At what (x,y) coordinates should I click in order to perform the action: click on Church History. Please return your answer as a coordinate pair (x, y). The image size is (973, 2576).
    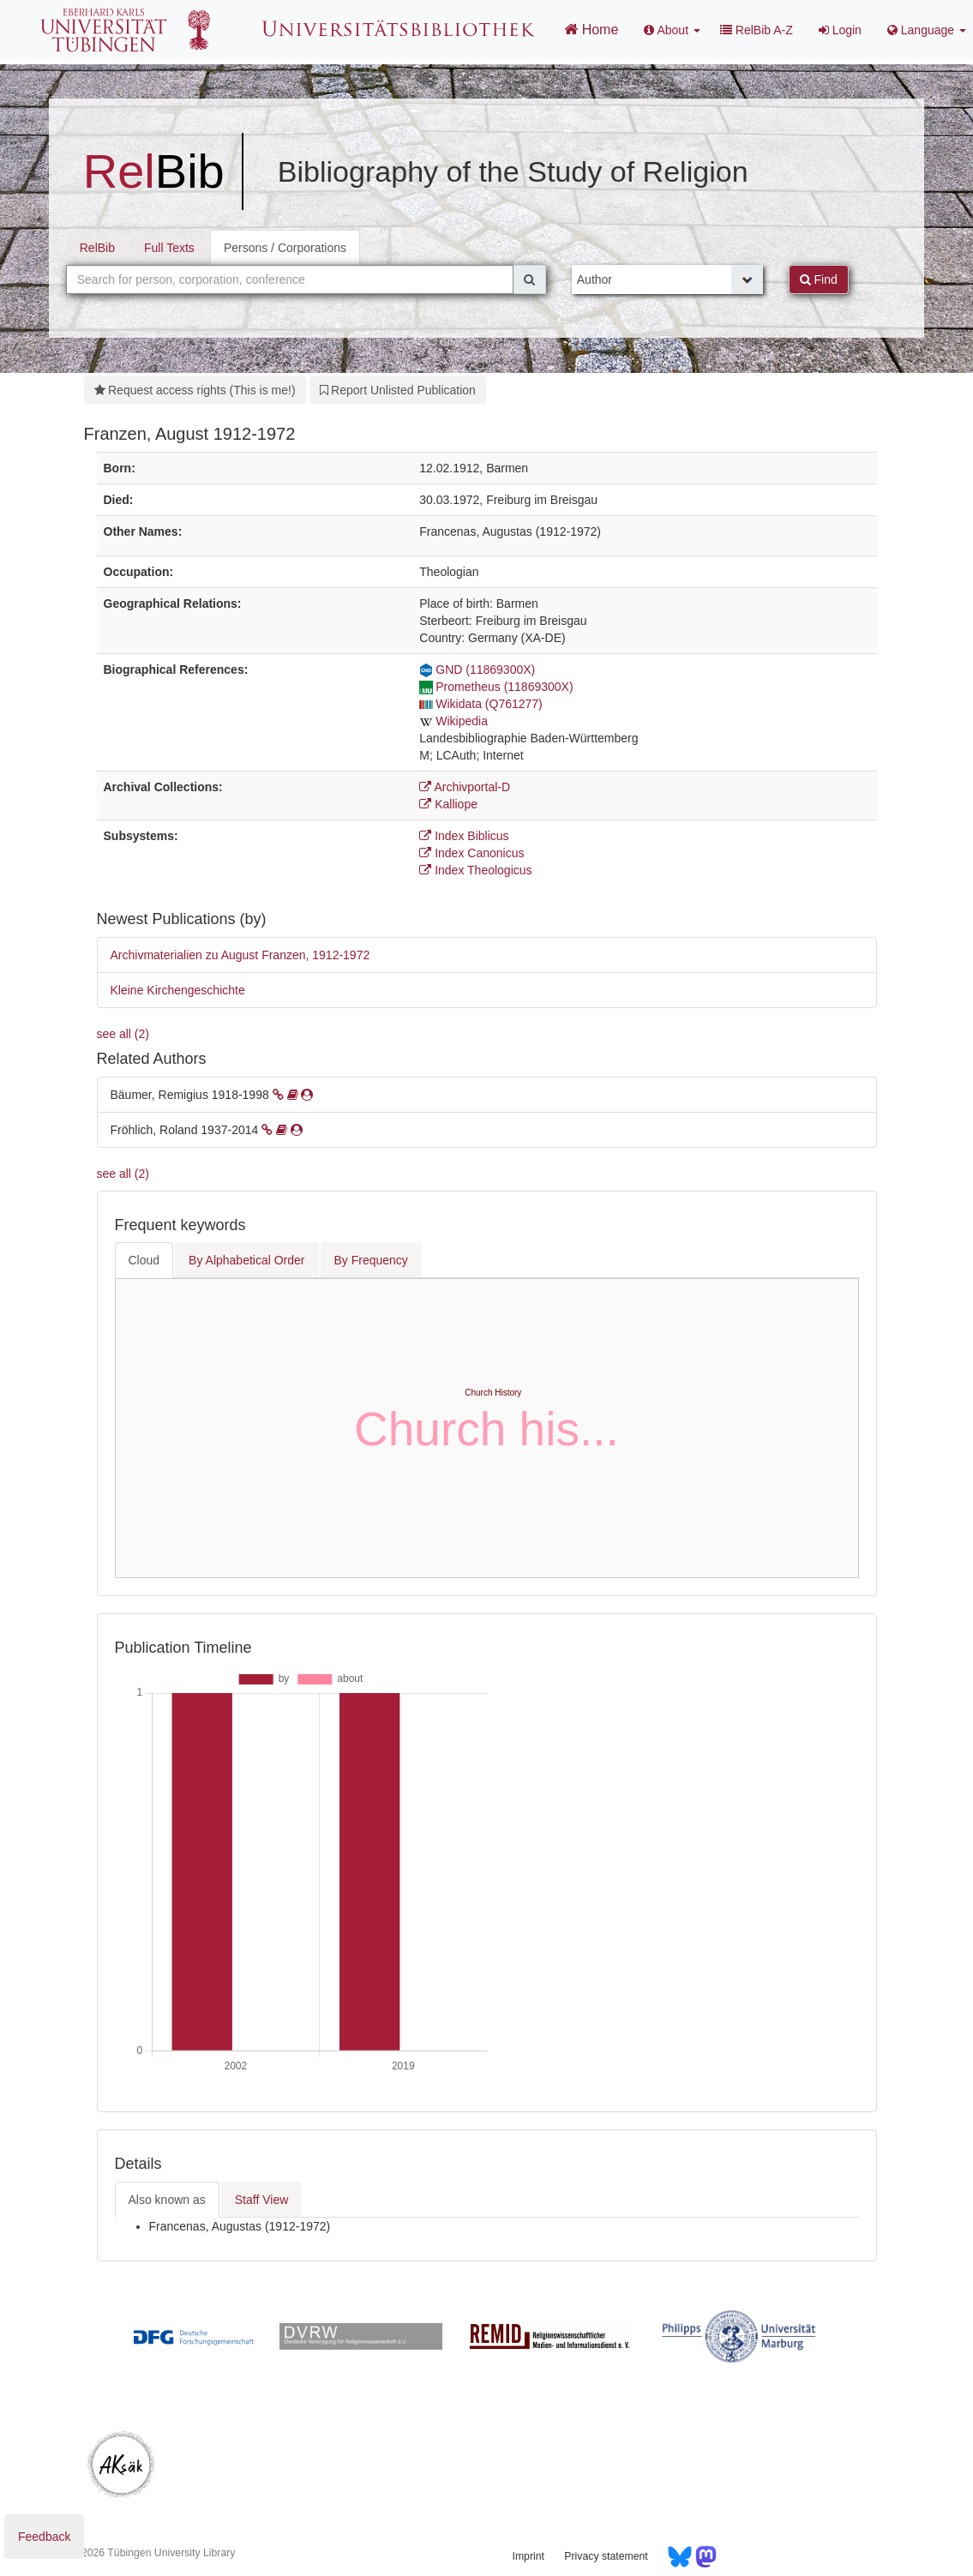
    Looking at the image, I should click on (493, 1392).